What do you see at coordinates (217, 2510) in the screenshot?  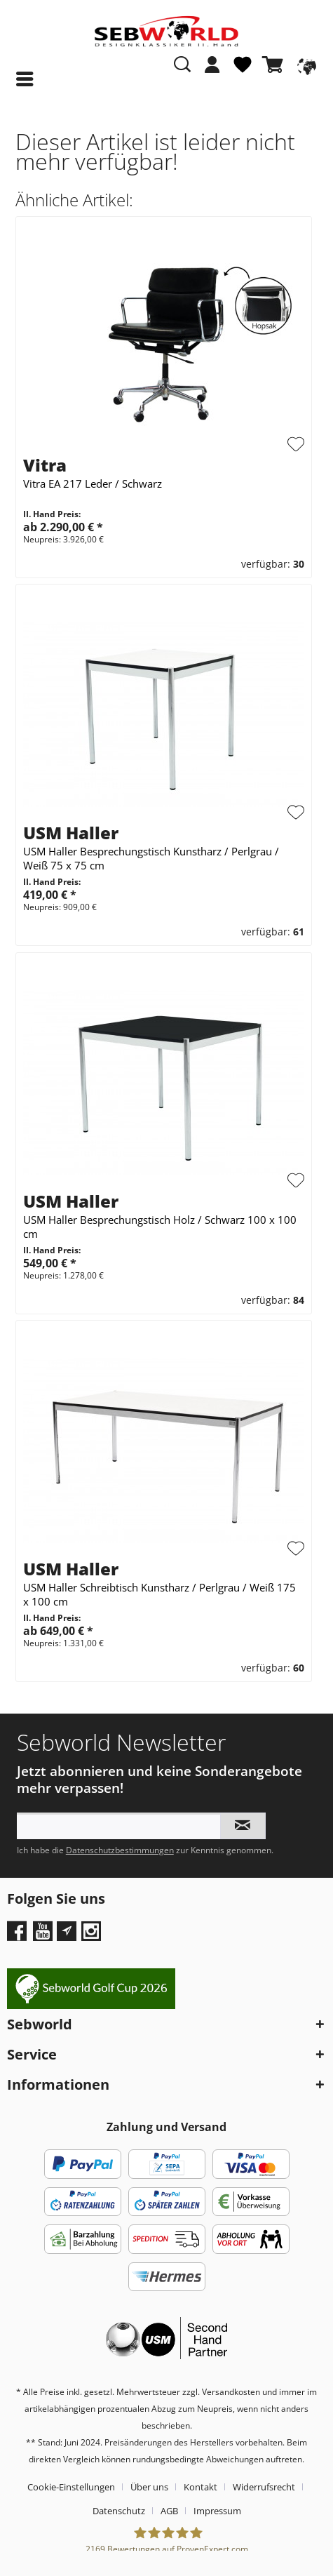 I see `Impressum` at bounding box center [217, 2510].